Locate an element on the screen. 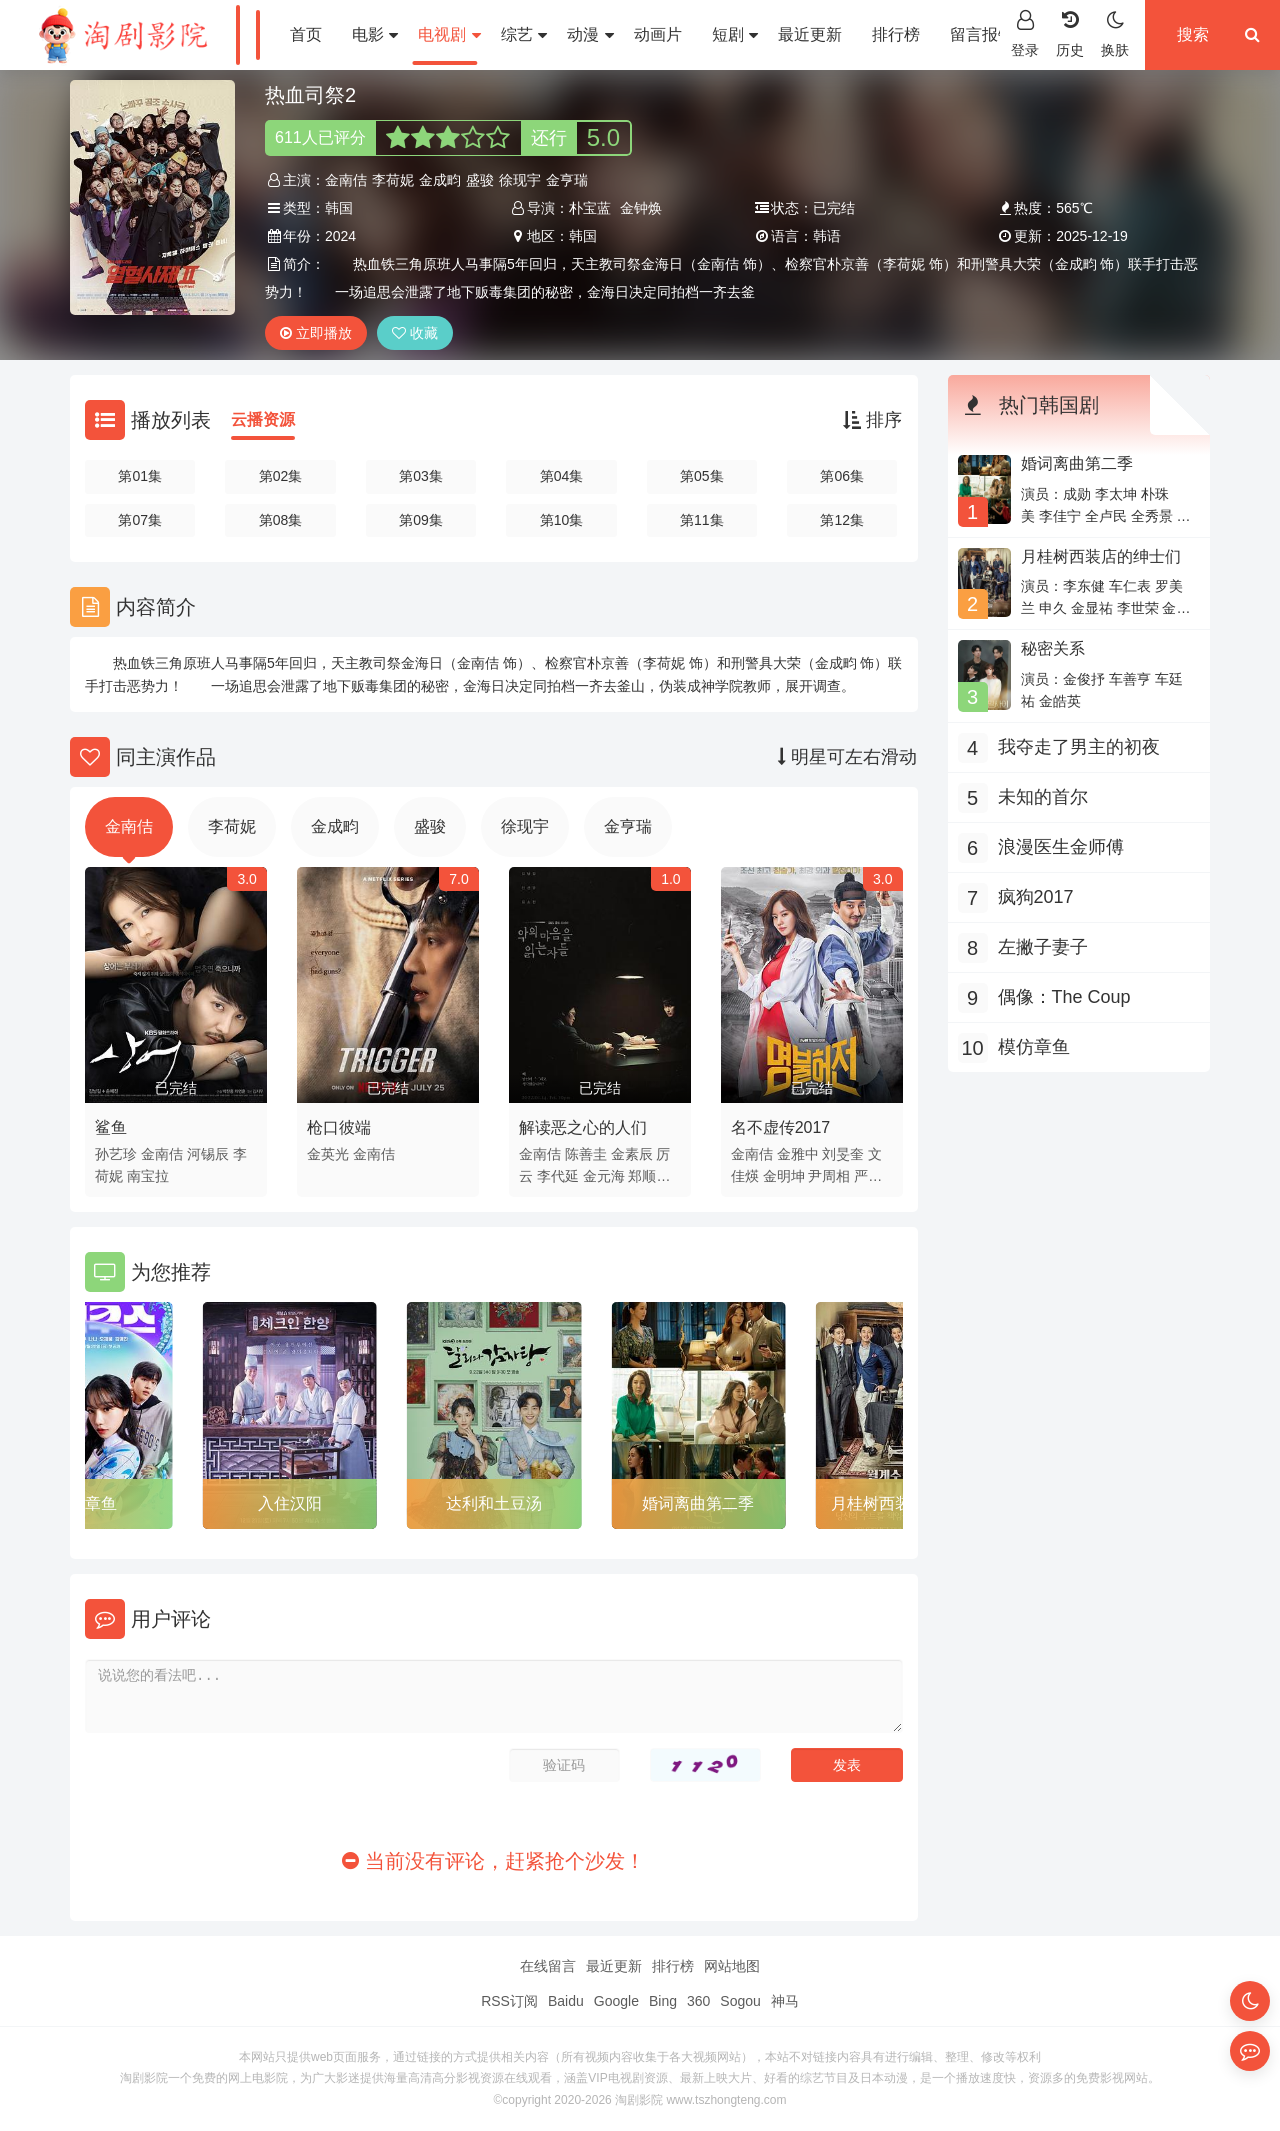 The width and height of the screenshot is (1280, 2131). 左撇子妻子 is located at coordinates (1043, 947).